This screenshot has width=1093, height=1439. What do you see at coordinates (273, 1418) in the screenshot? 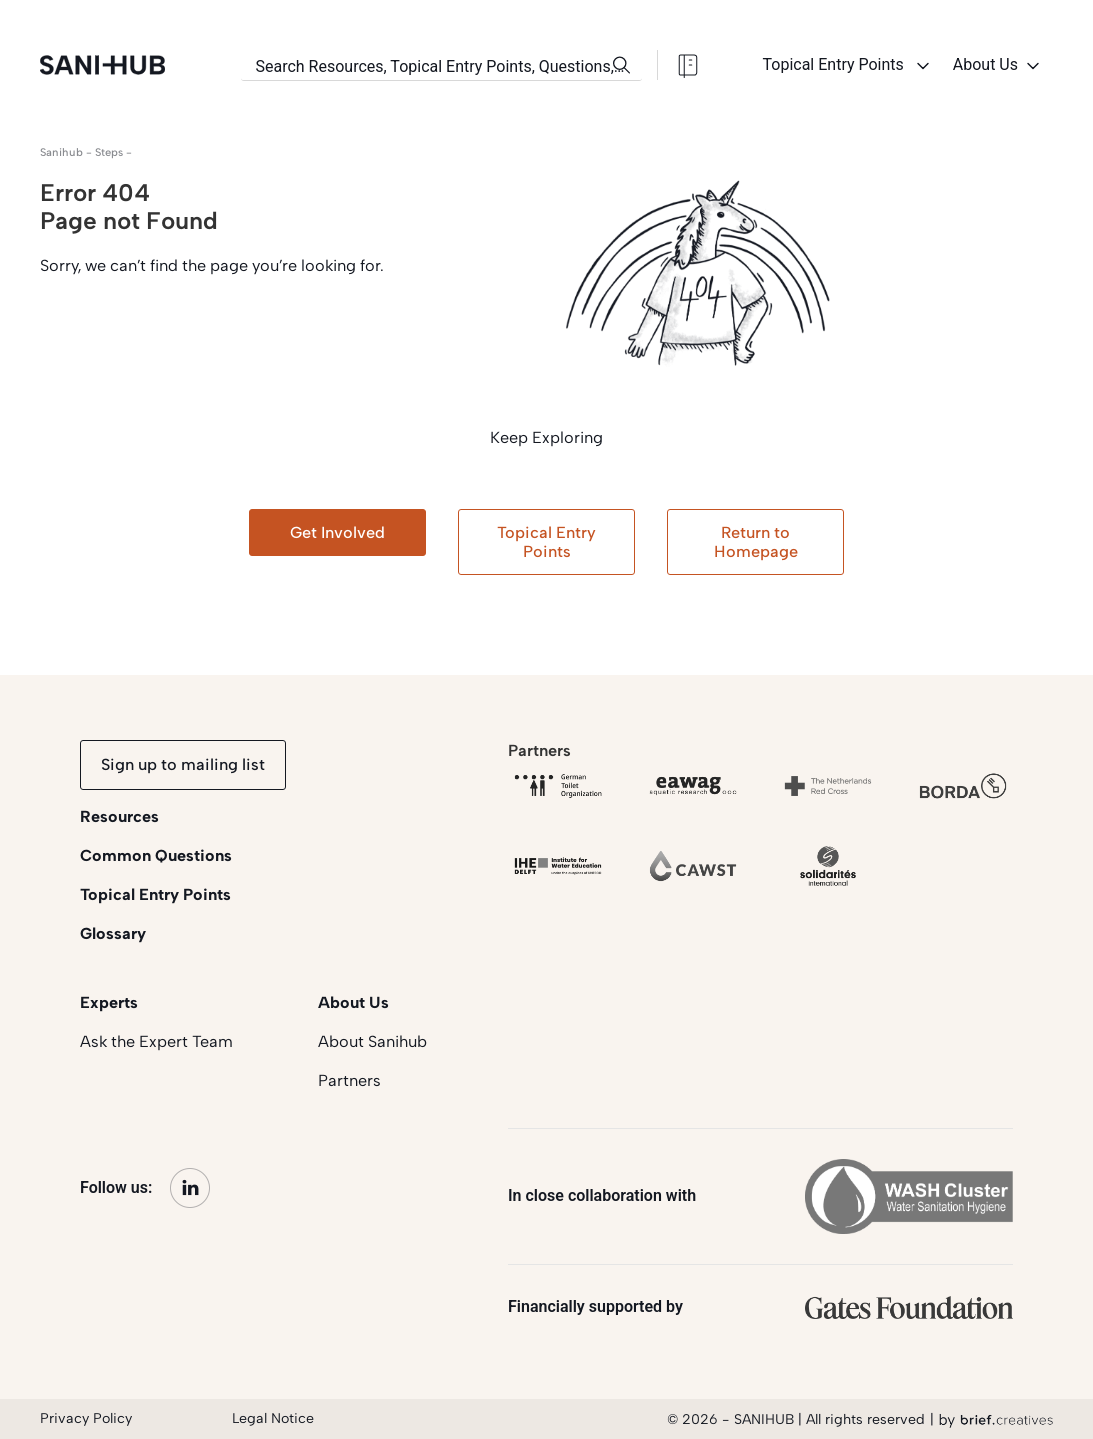
I see `Legal Notice` at bounding box center [273, 1418].